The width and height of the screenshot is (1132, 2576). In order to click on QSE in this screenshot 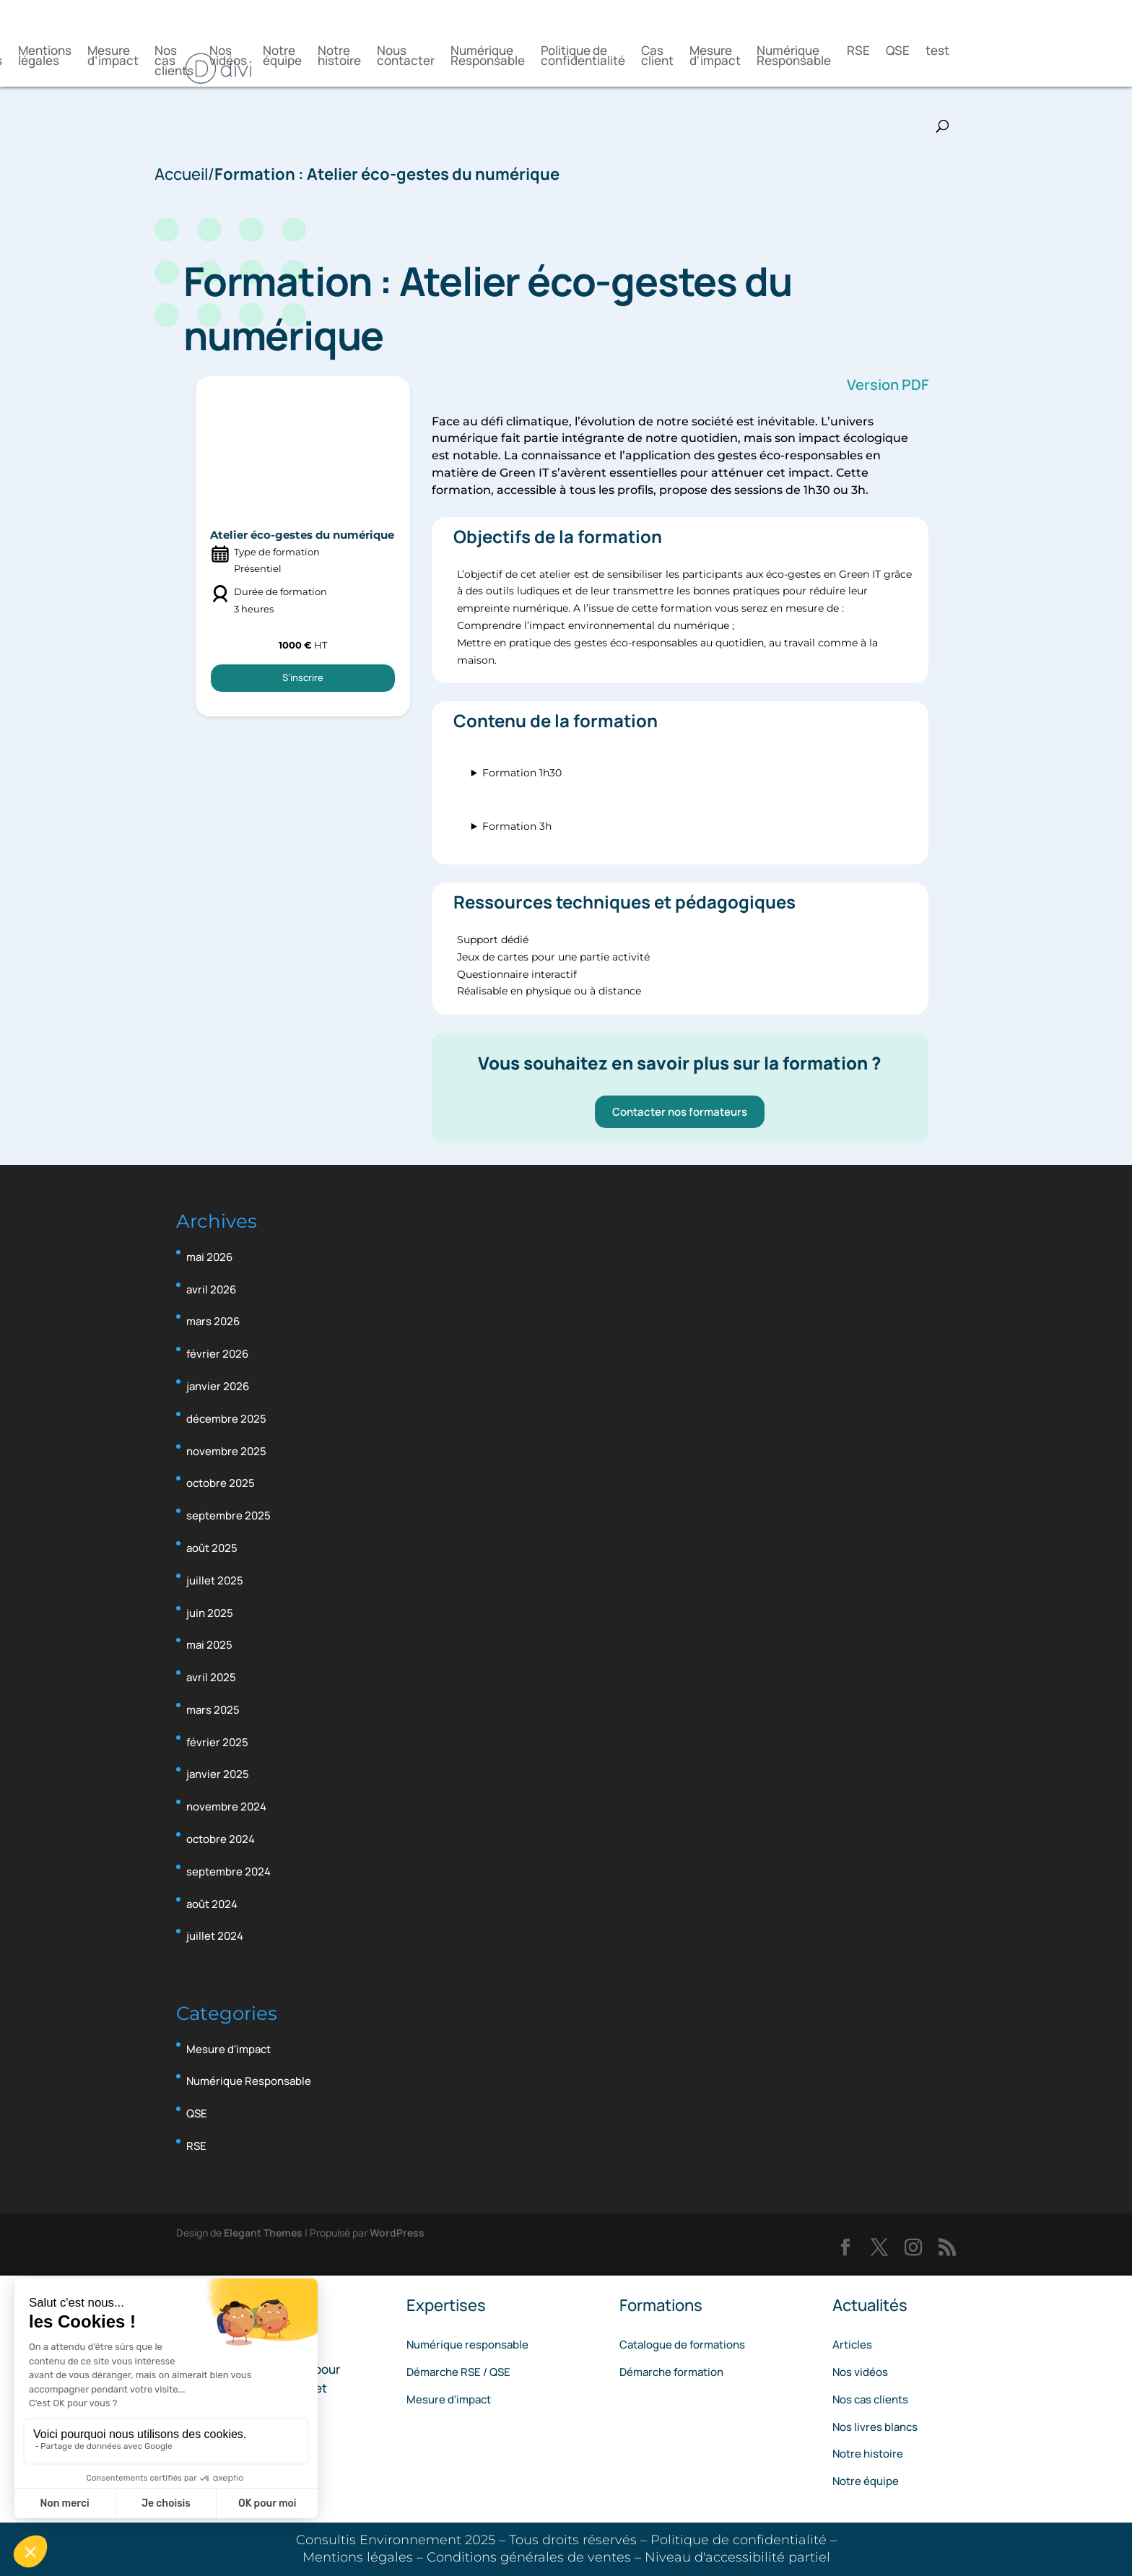, I will do `click(898, 51)`.